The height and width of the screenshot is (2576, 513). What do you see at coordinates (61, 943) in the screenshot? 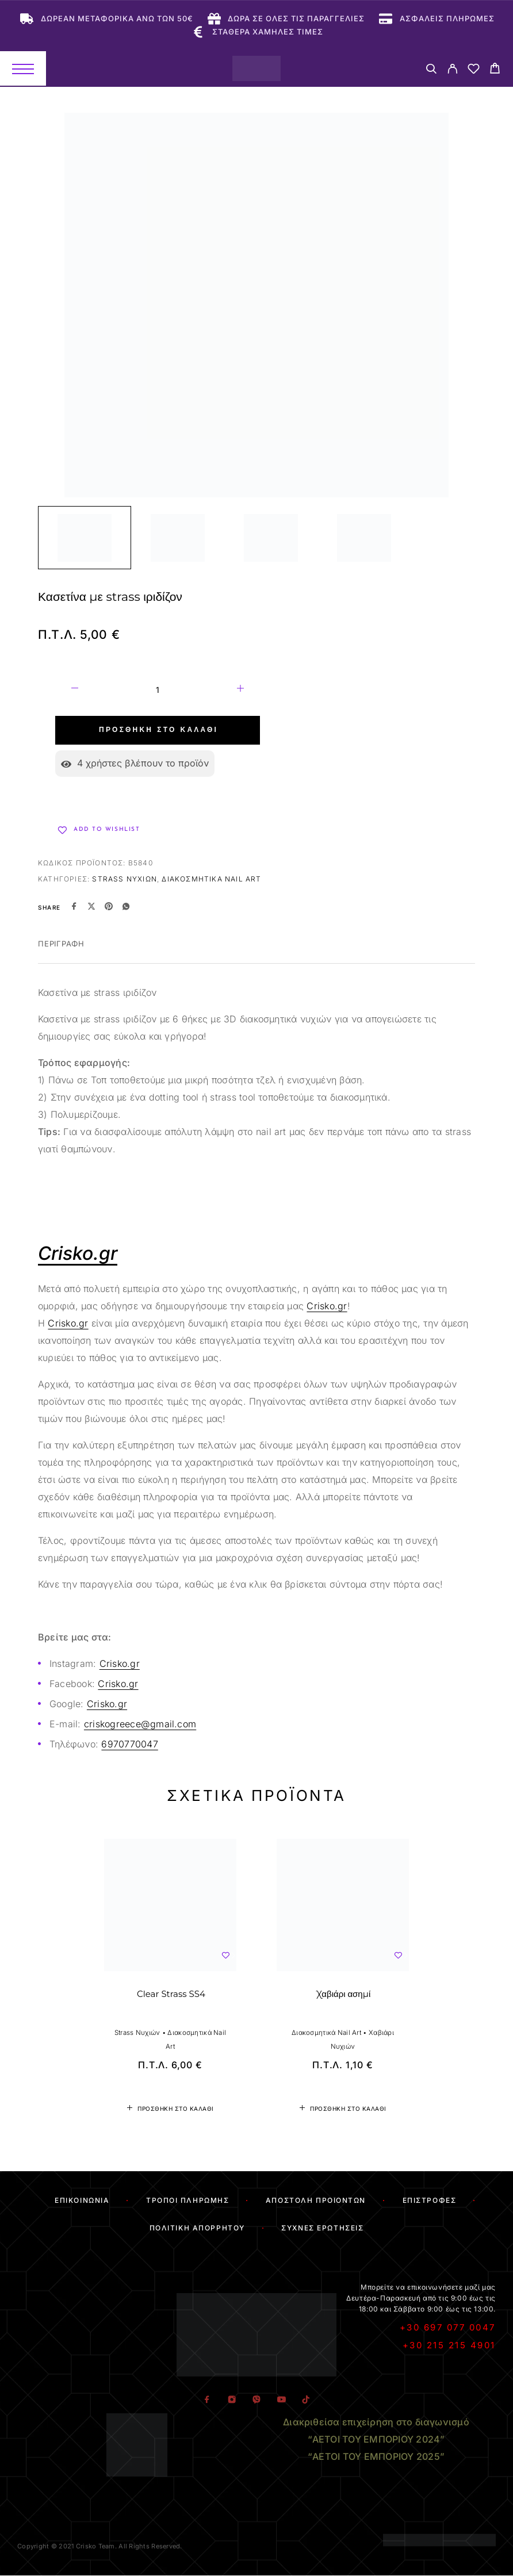
I see `Περιγραφή` at bounding box center [61, 943].